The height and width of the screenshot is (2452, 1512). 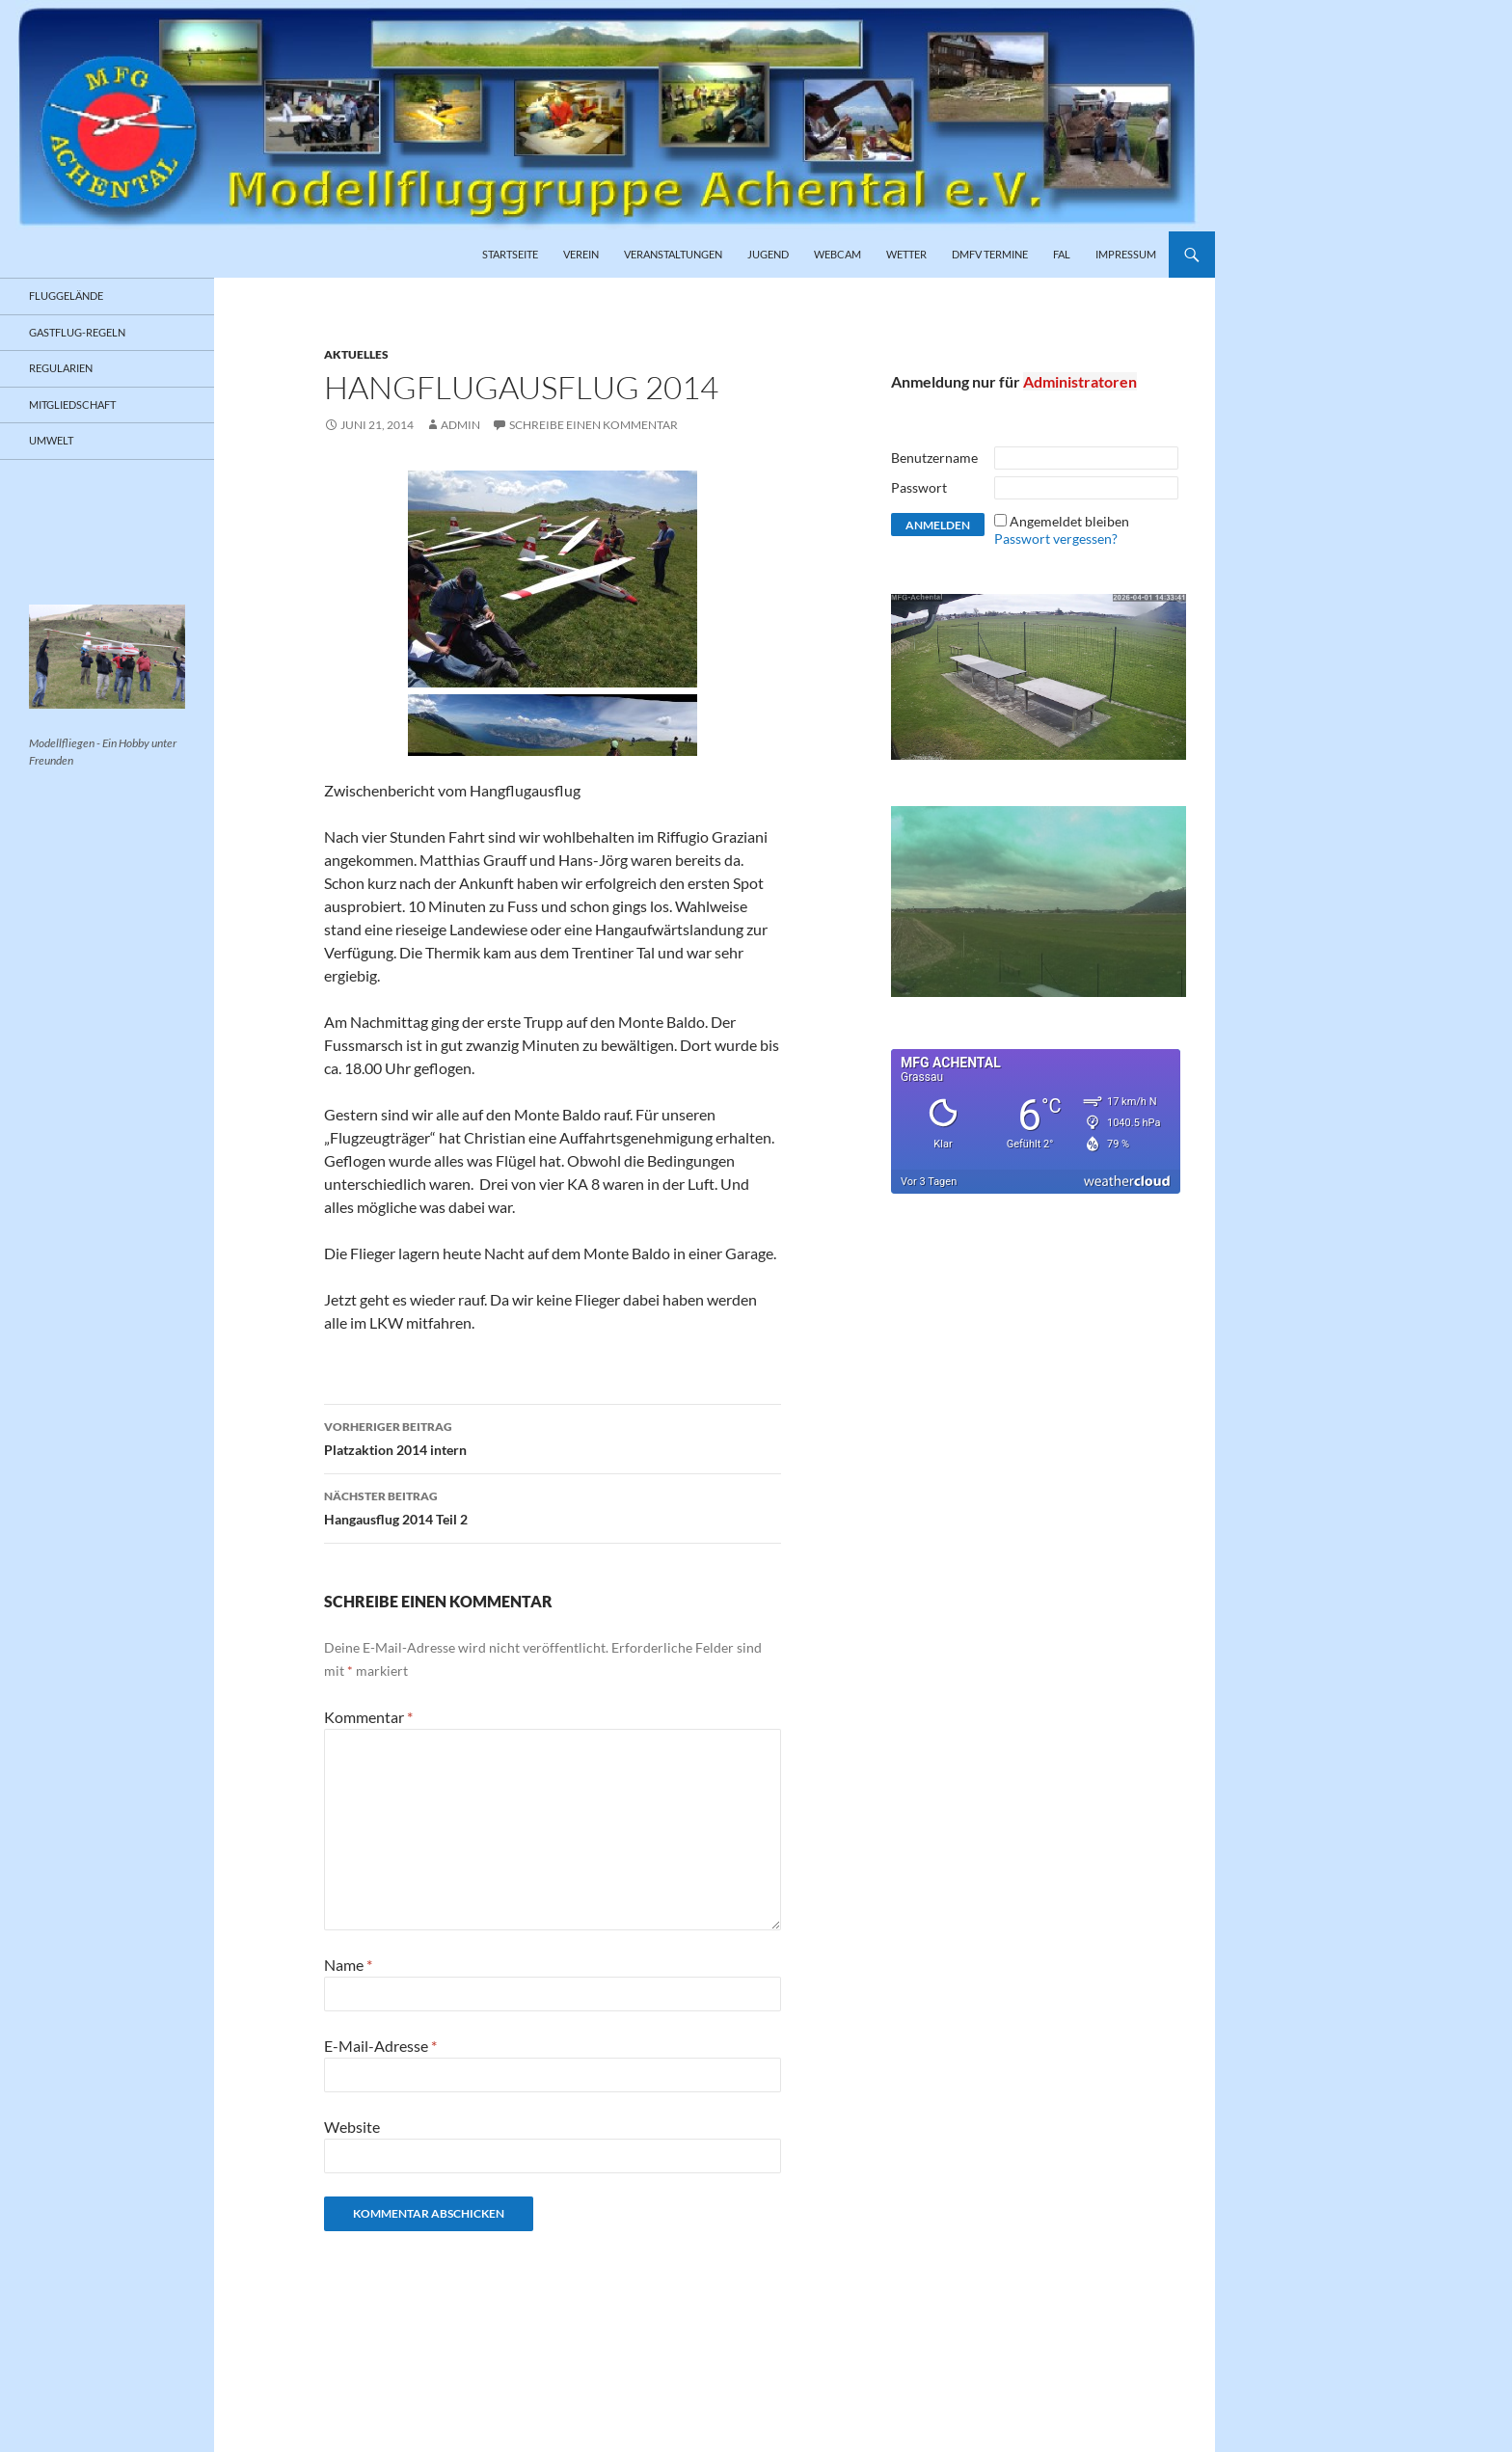 I want to click on Fluggelände, so click(x=66, y=295).